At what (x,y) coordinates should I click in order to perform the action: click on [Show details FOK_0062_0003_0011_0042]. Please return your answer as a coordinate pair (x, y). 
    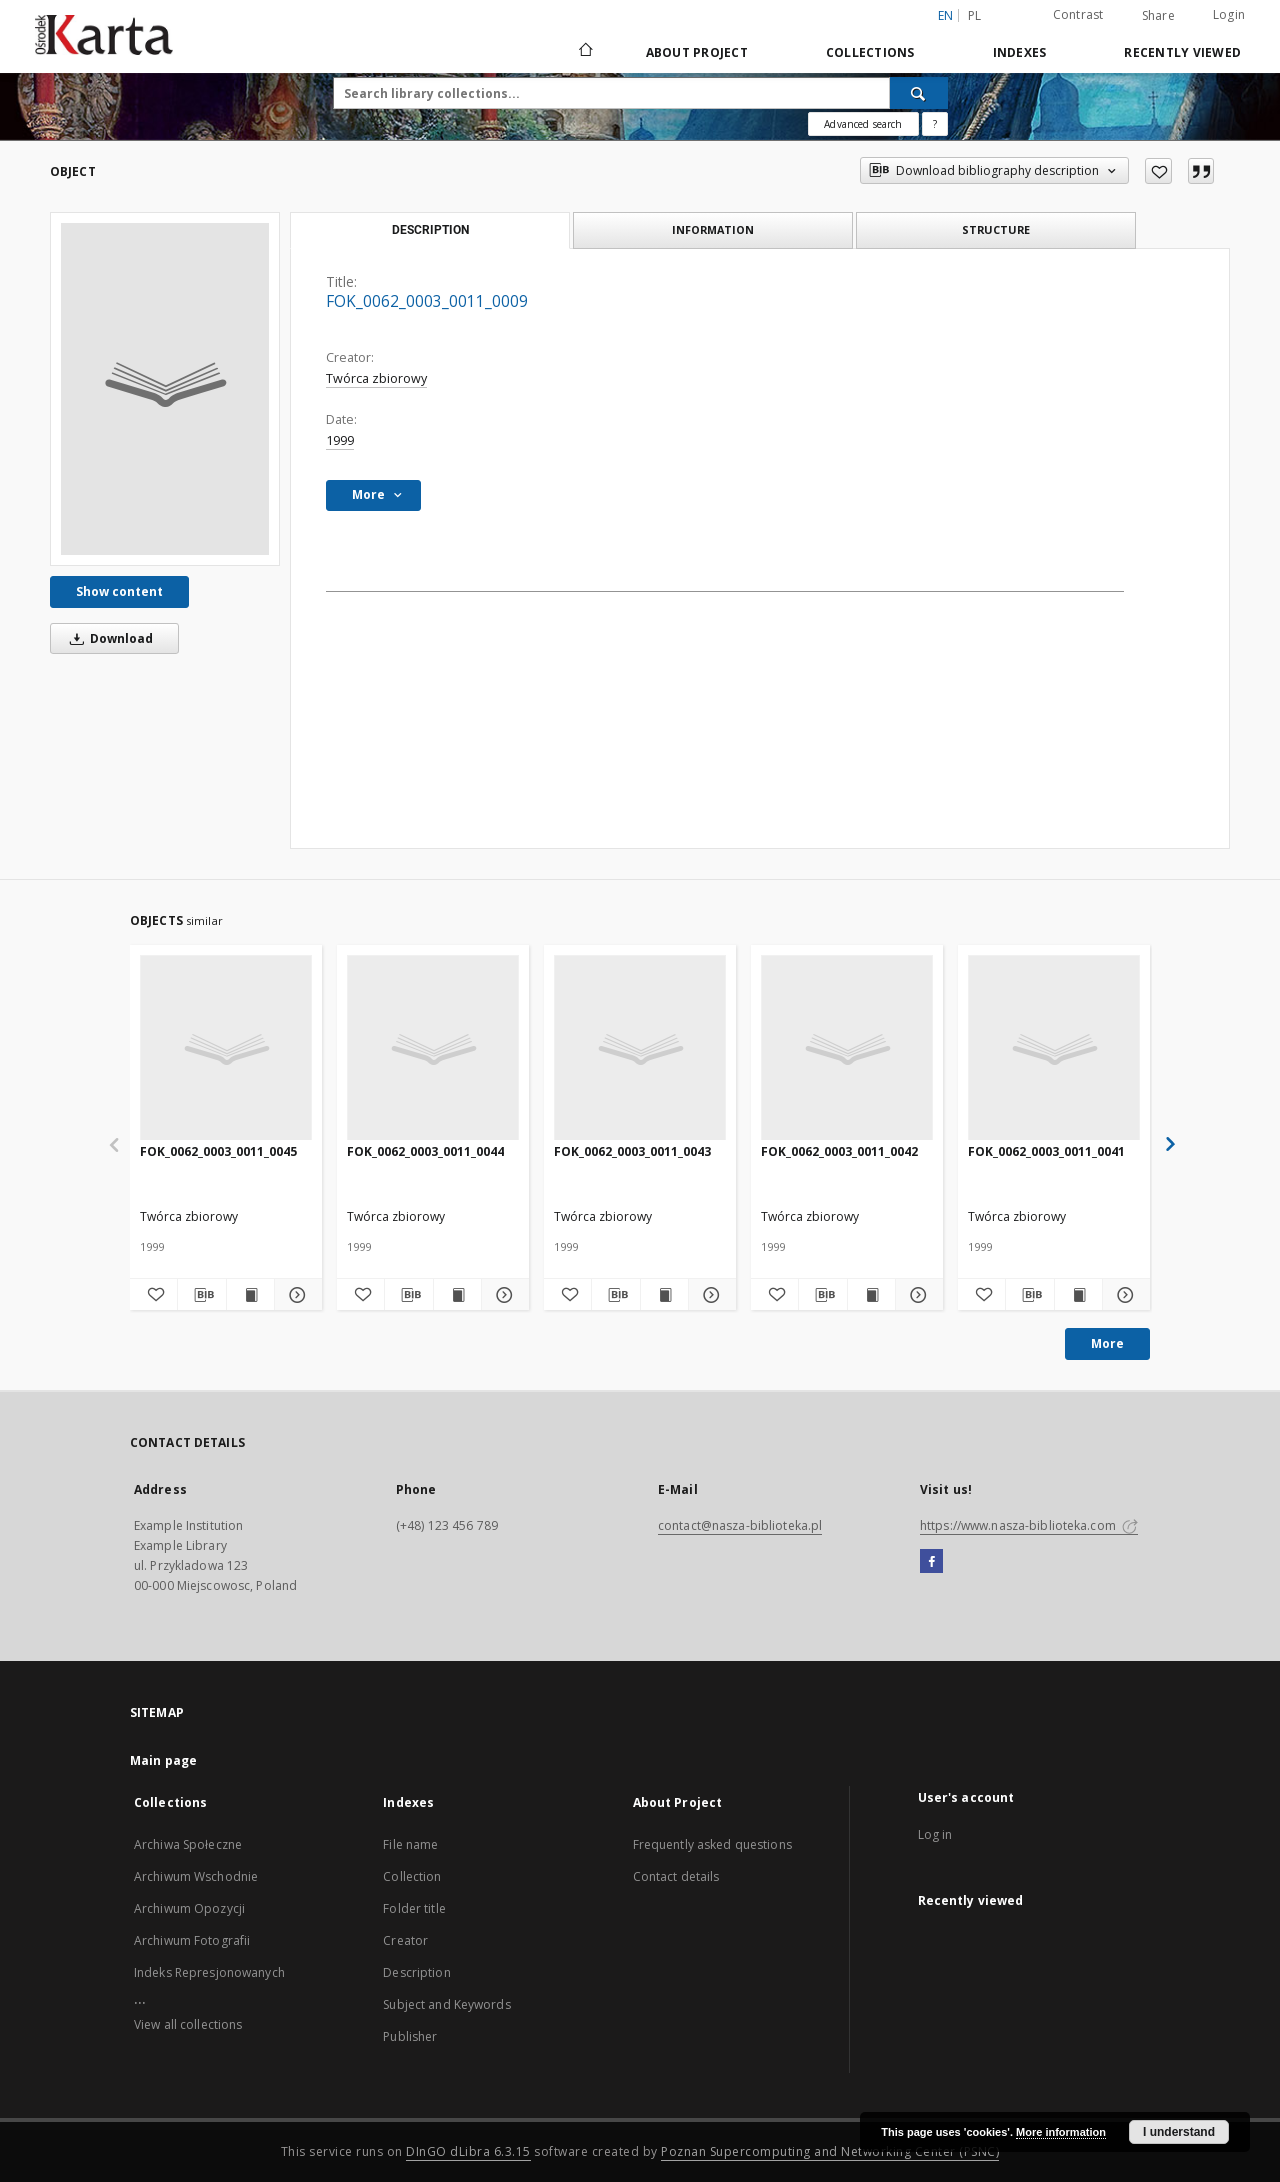
    Looking at the image, I should click on (916, 1295).